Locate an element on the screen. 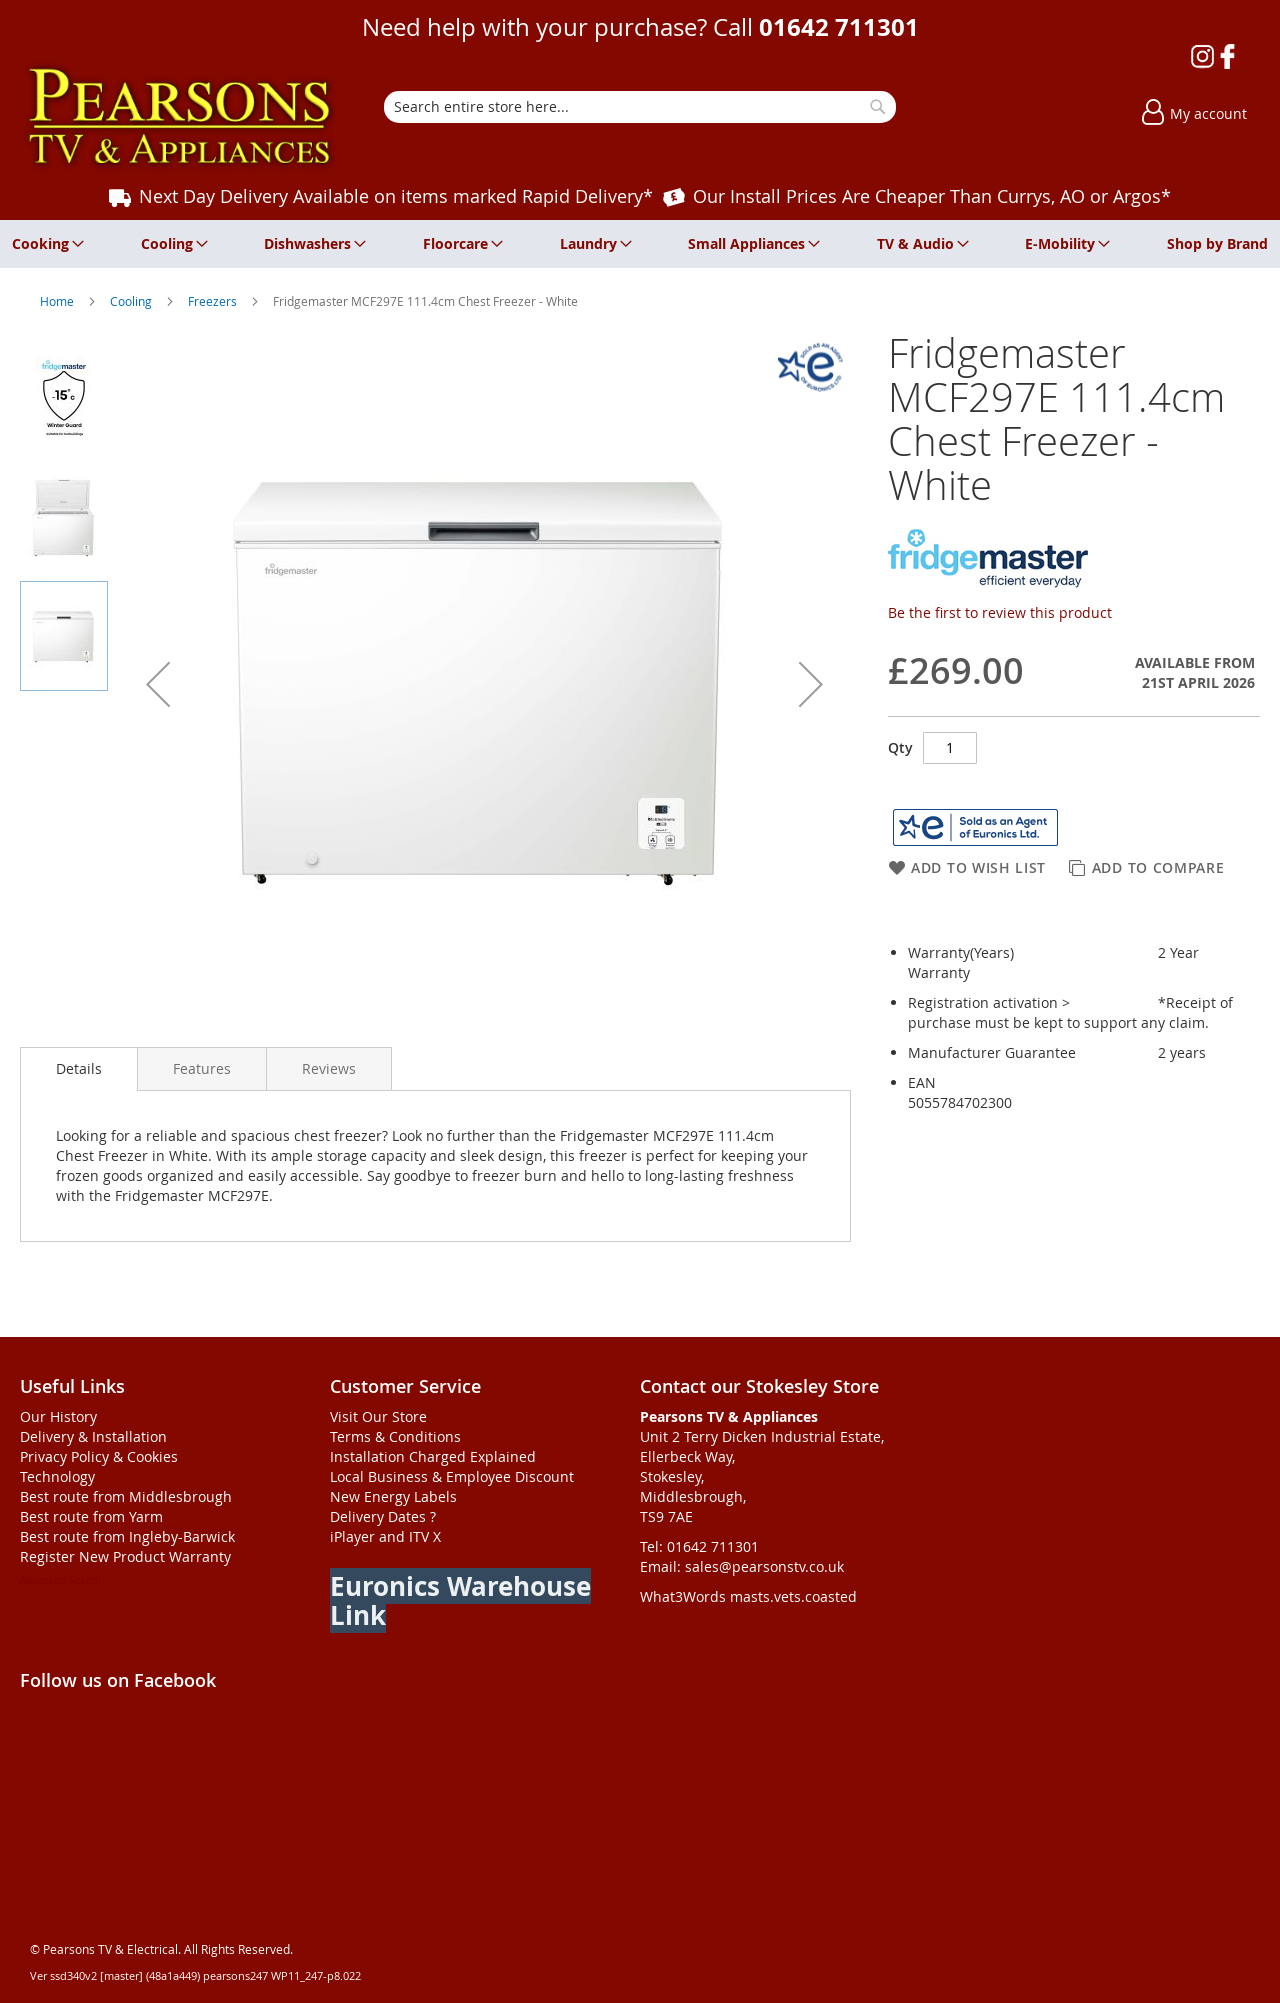 Image resolution: width=1280 pixels, height=2003 pixels. Delivery & Installation is located at coordinates (93, 1436).